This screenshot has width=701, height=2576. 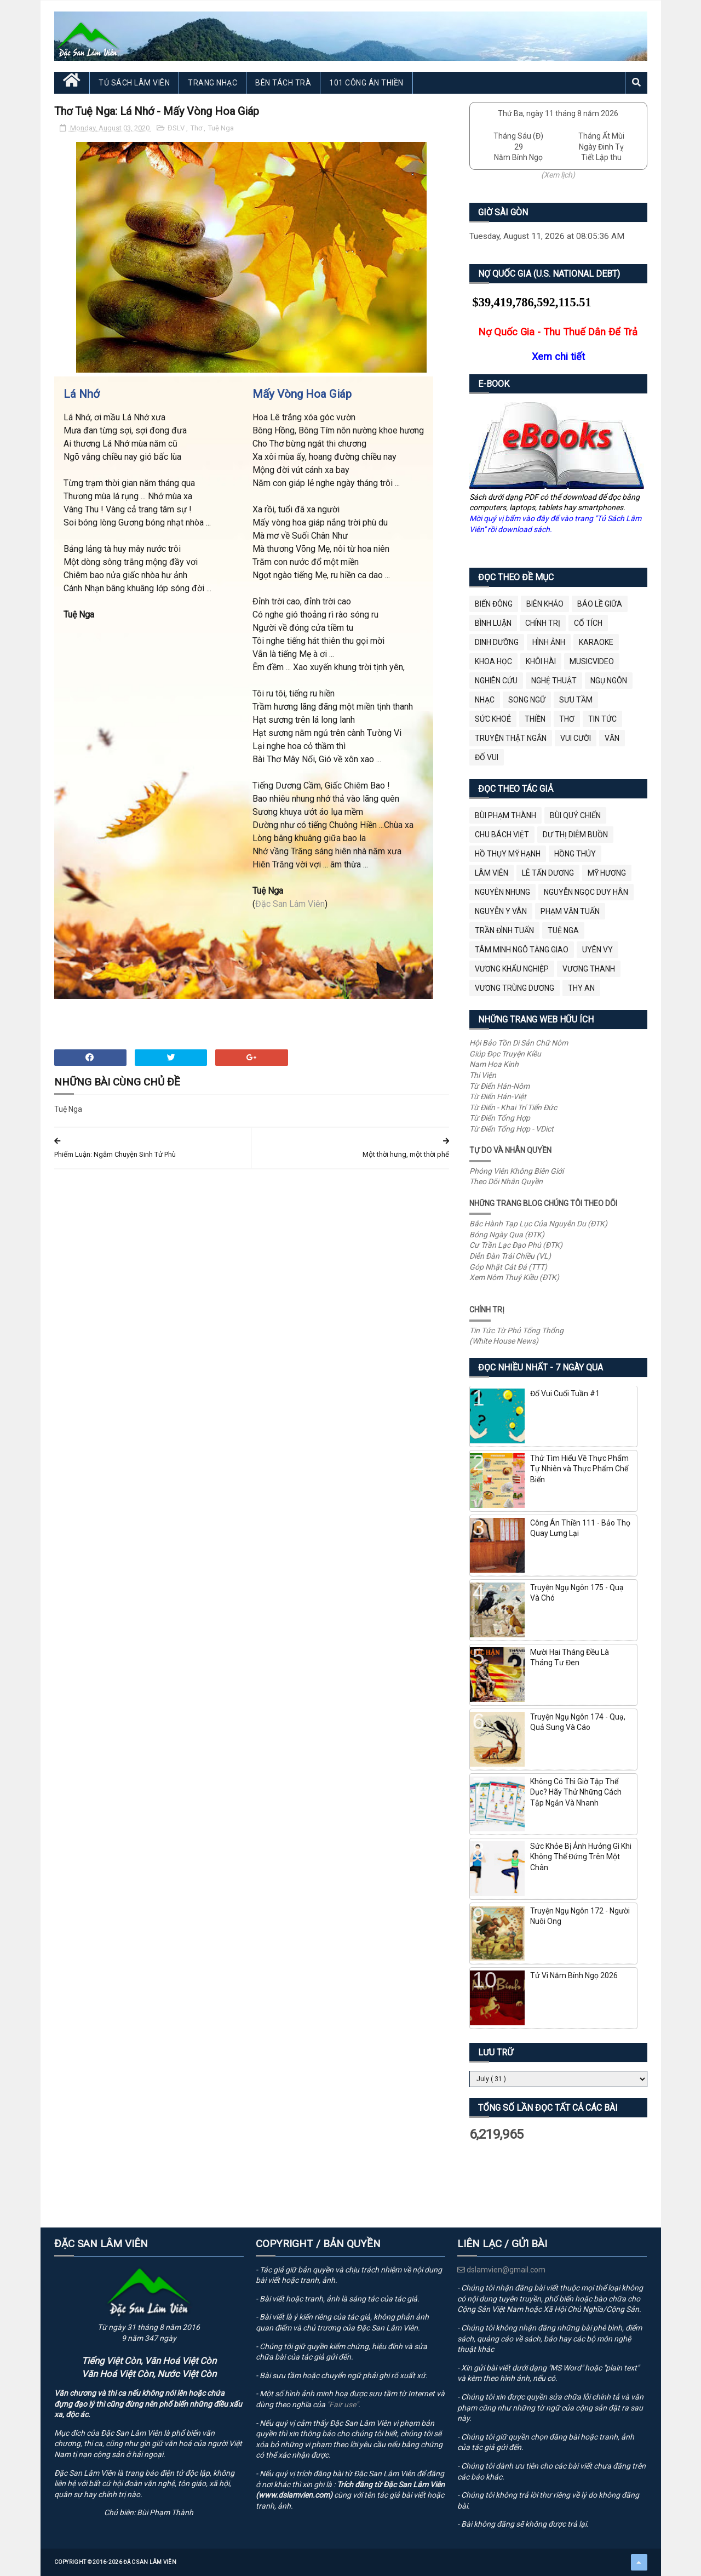 I want to click on dslamvien@gmail.com, so click(x=501, y=2269).